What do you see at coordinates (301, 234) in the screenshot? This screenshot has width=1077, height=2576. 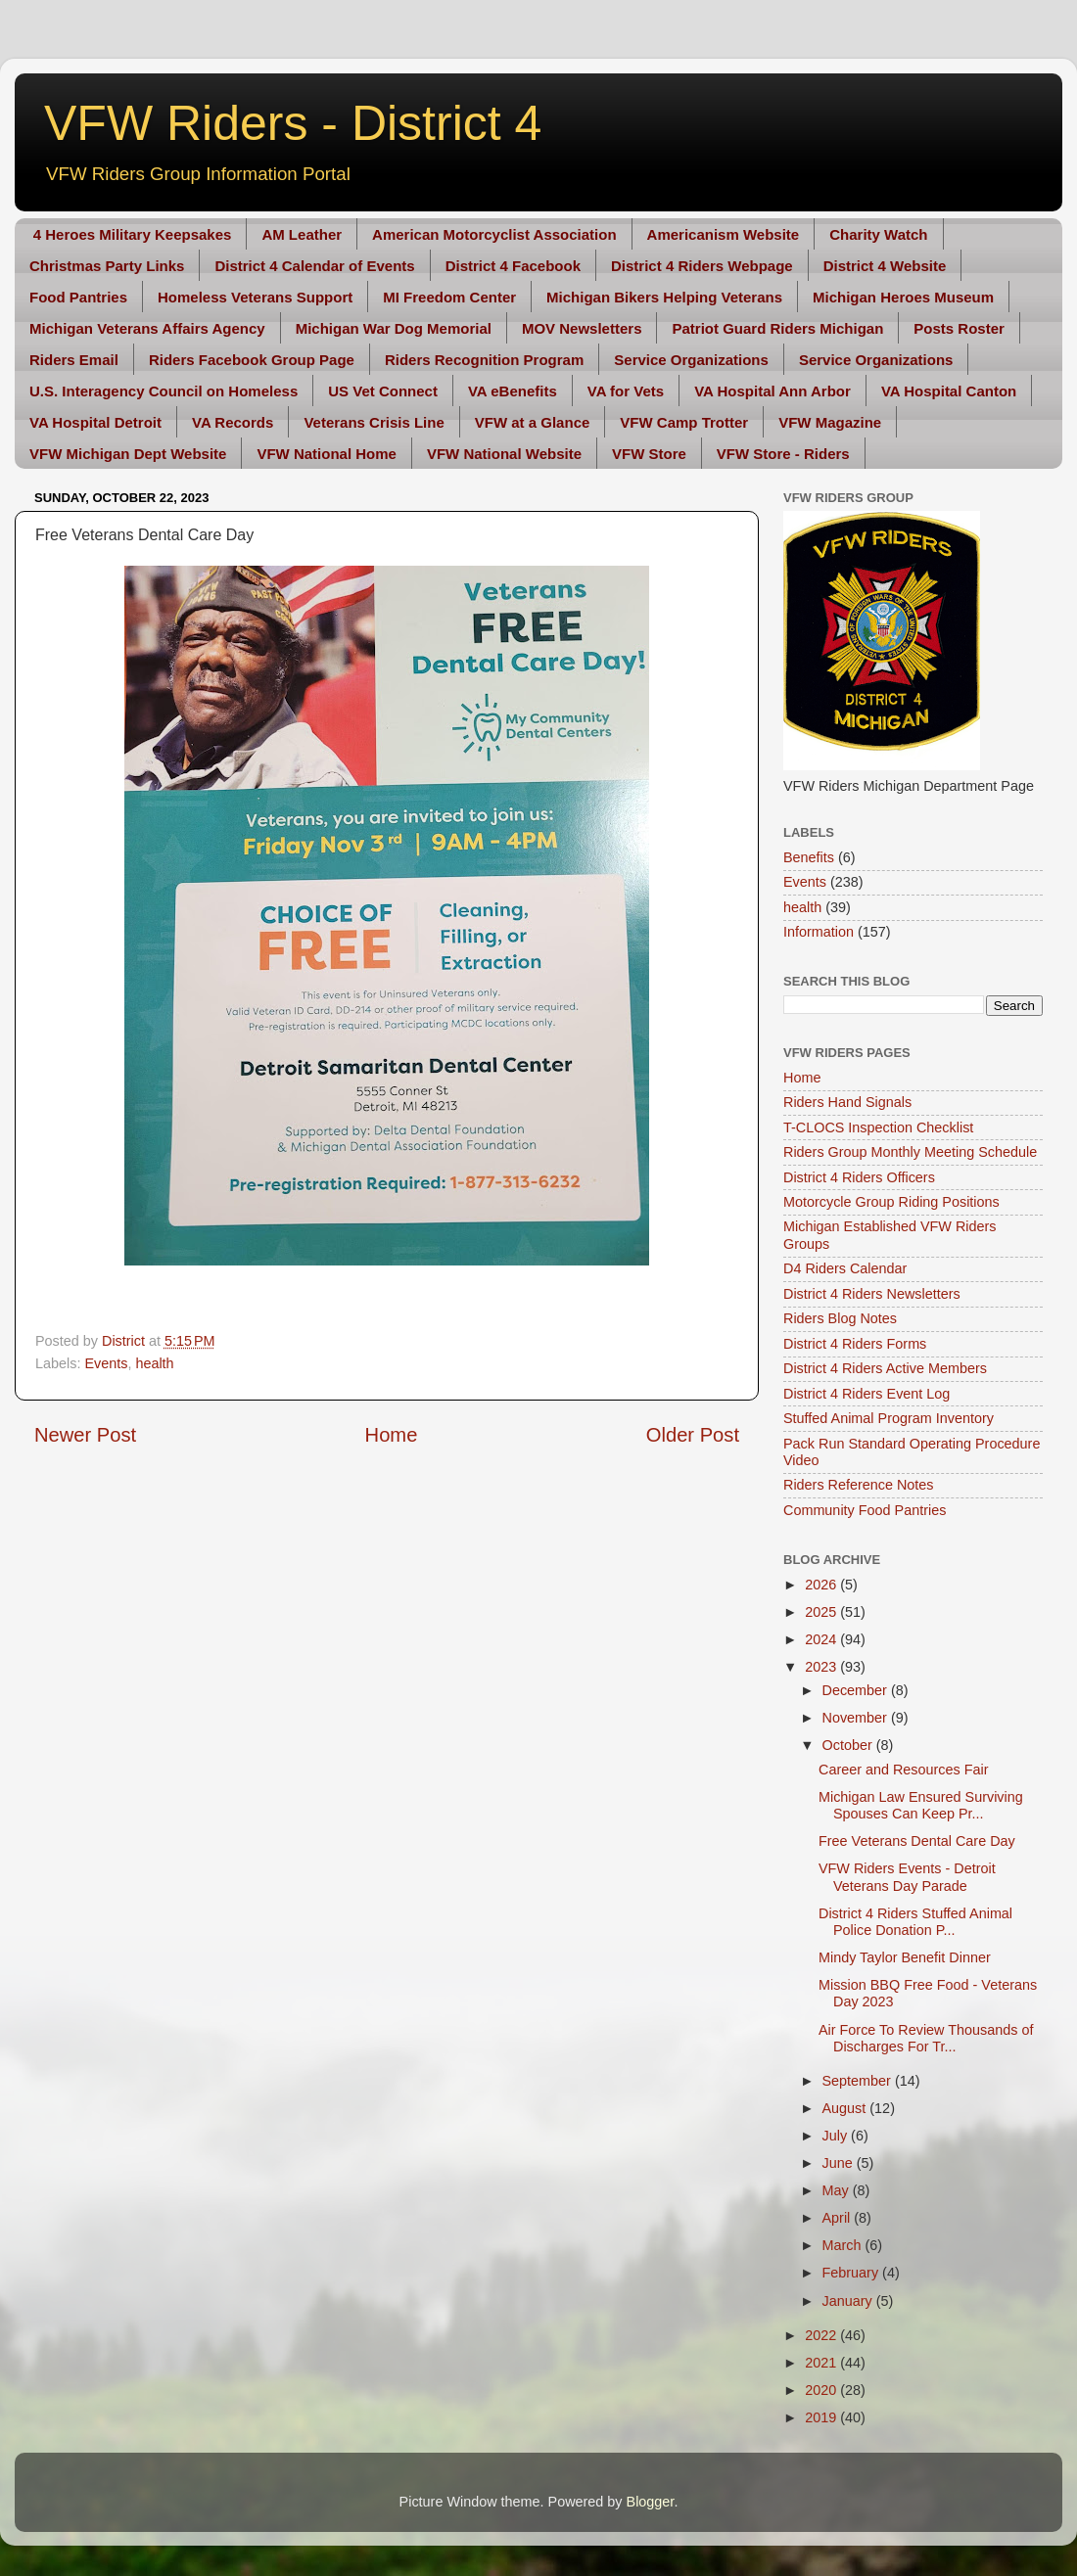 I see `AM Leather` at bounding box center [301, 234].